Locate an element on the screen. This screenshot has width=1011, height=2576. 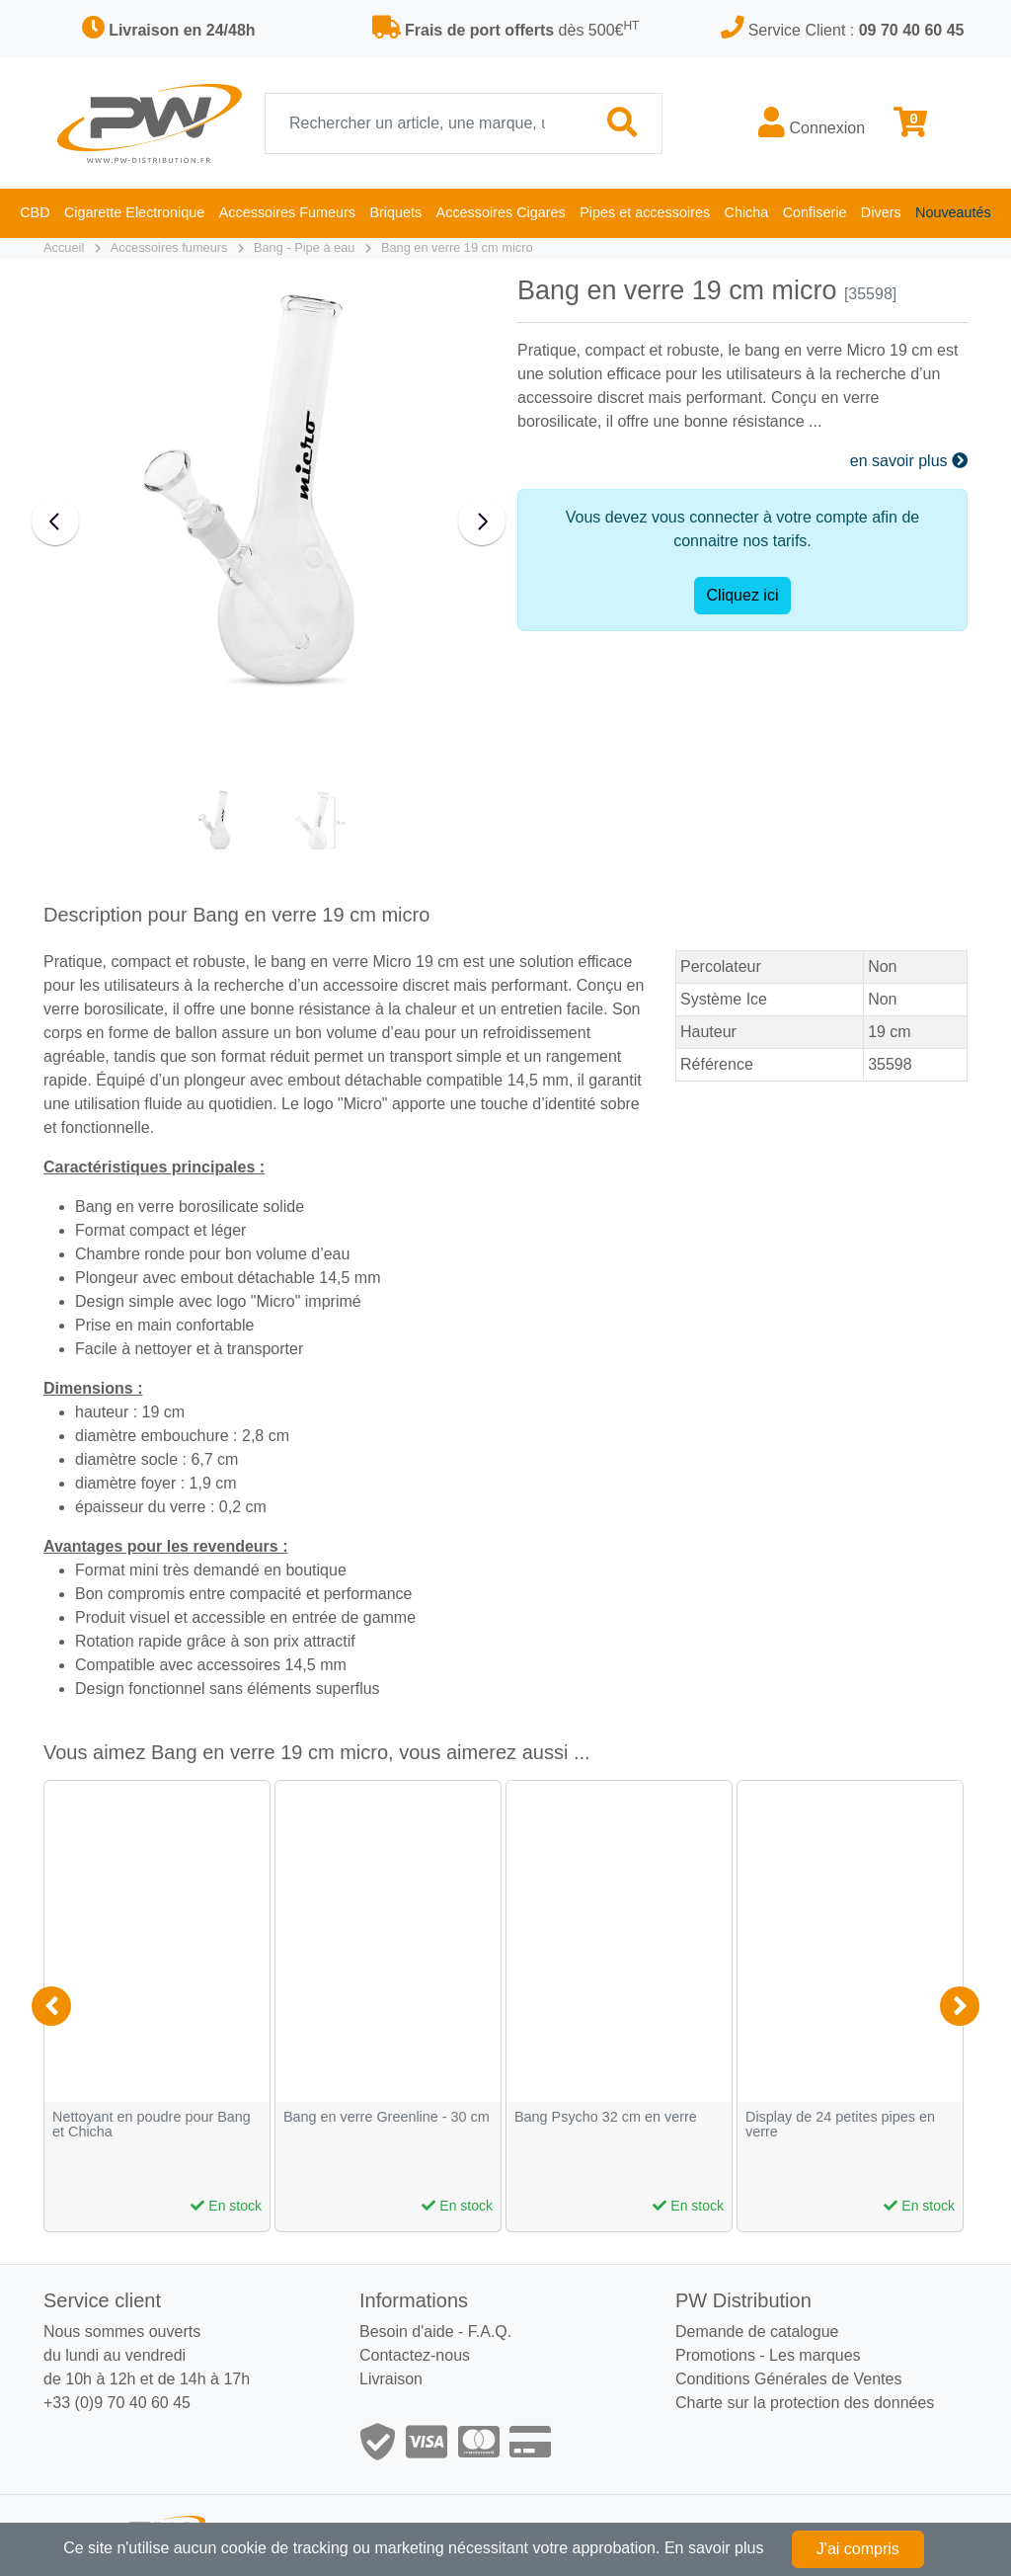
Les marques is located at coordinates (815, 2355).